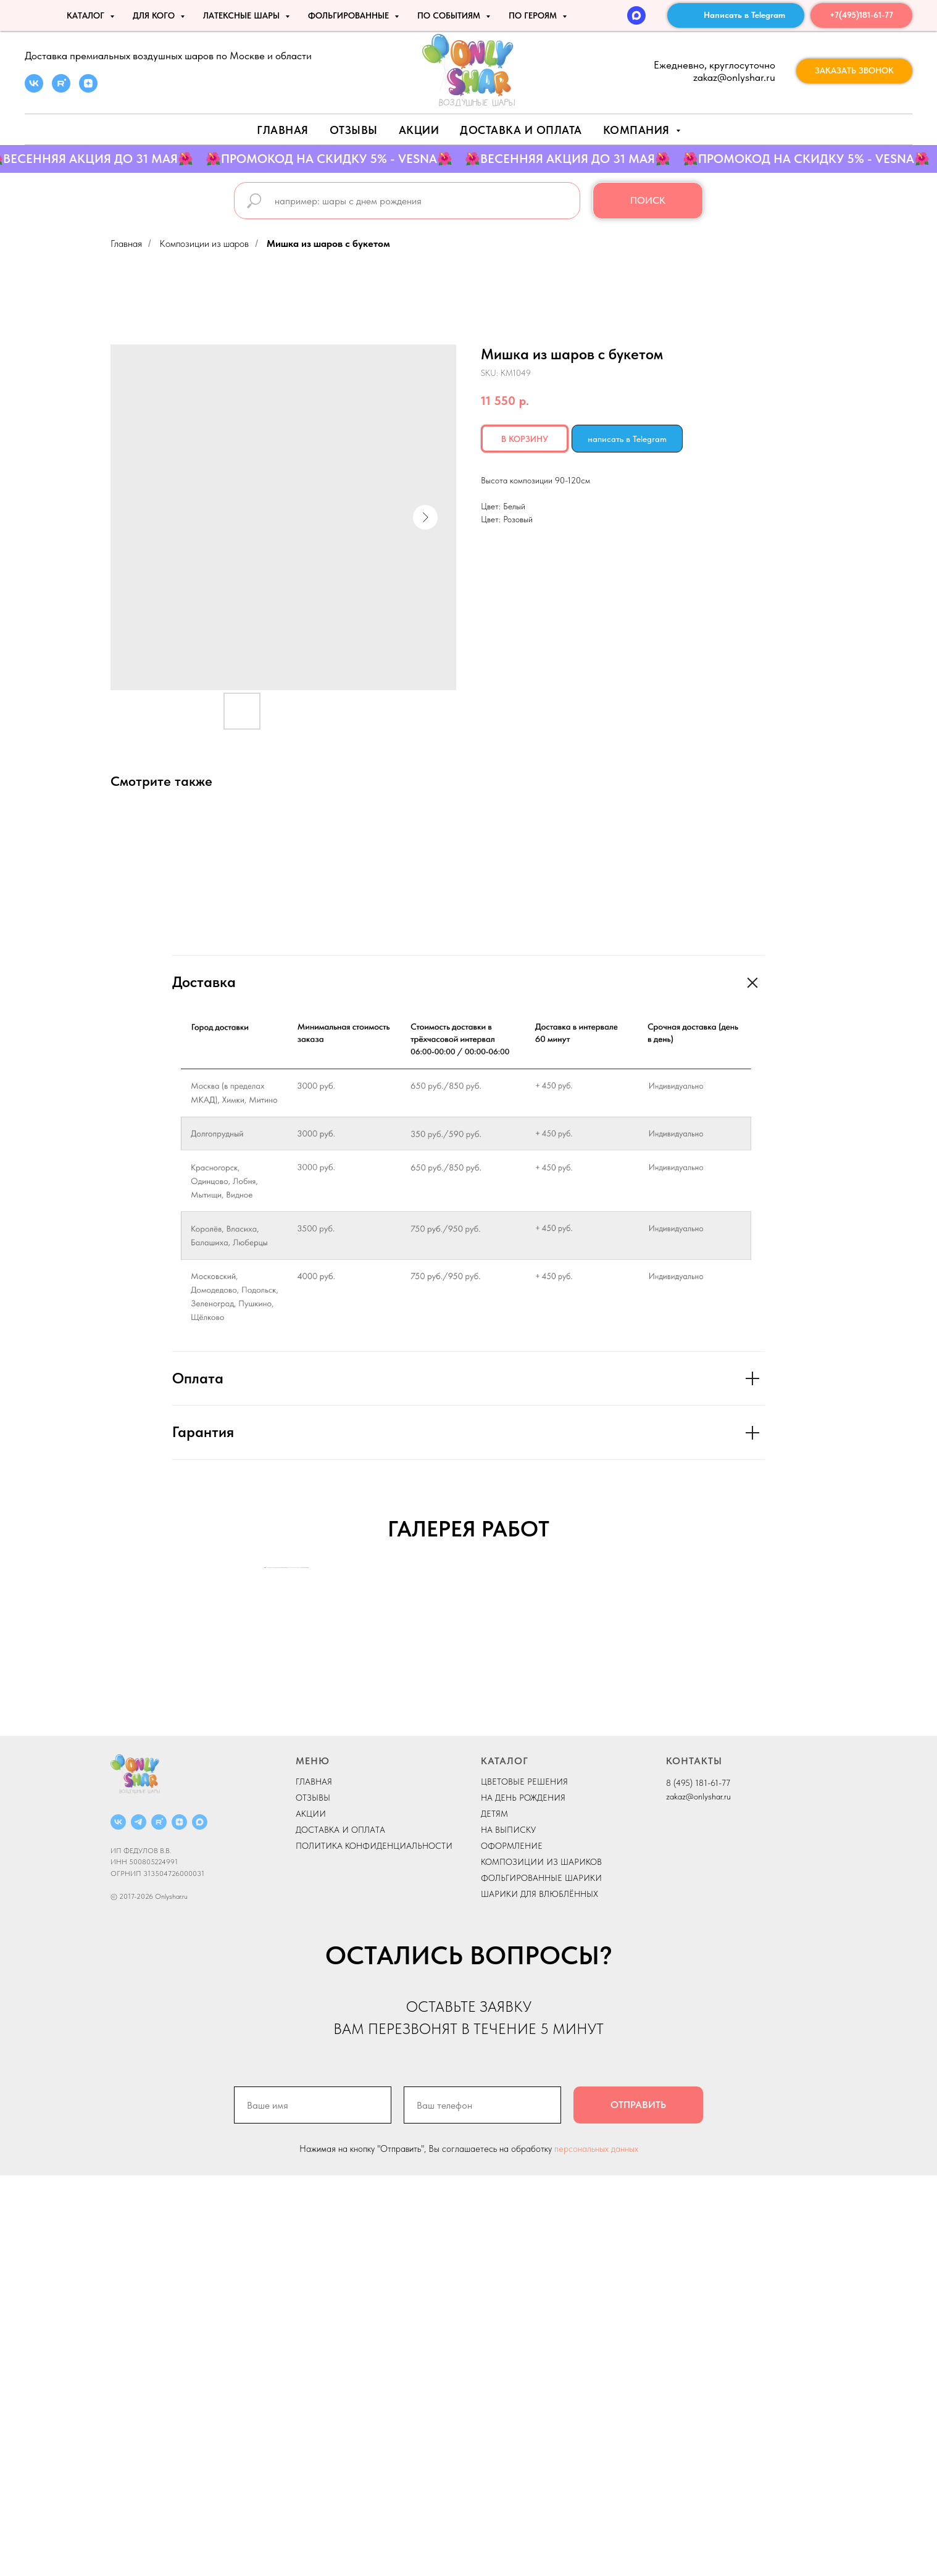 The width and height of the screenshot is (937, 2576). I want to click on Доставка и оплата, so click(521, 129).